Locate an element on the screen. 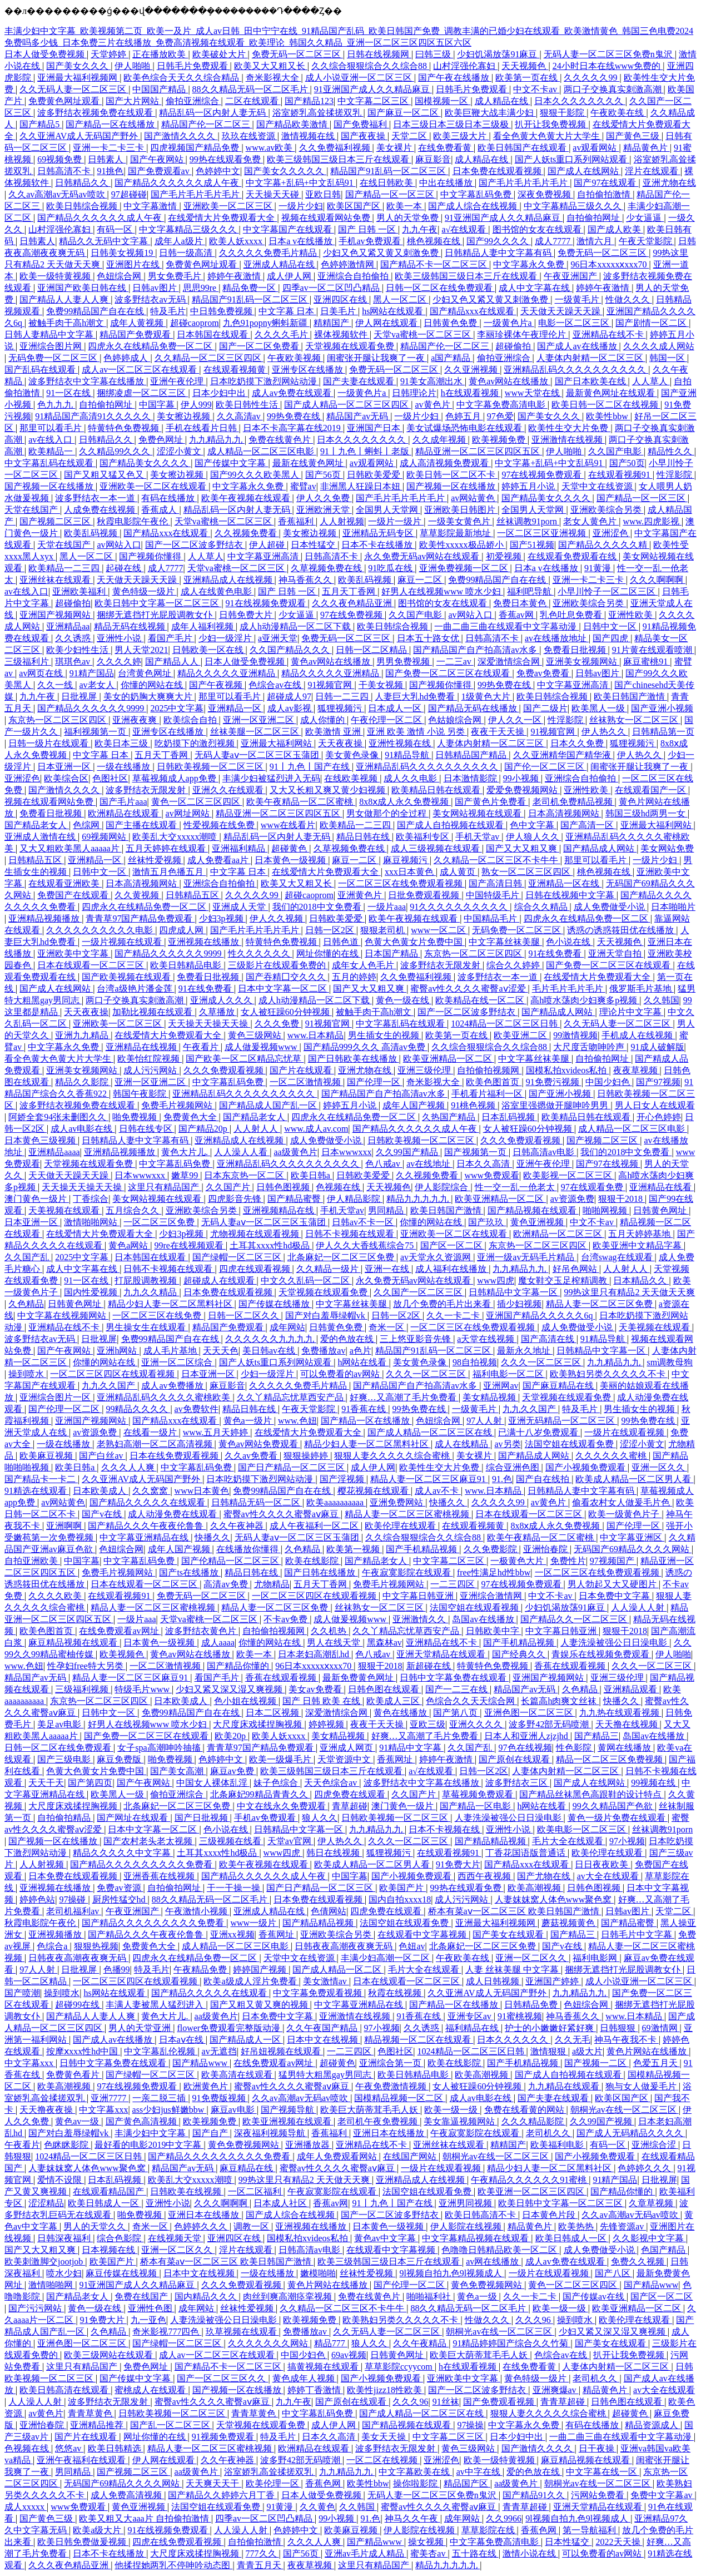 This screenshot has height=2576, width=701. 台湾黄色网址 is located at coordinates (145, 673).